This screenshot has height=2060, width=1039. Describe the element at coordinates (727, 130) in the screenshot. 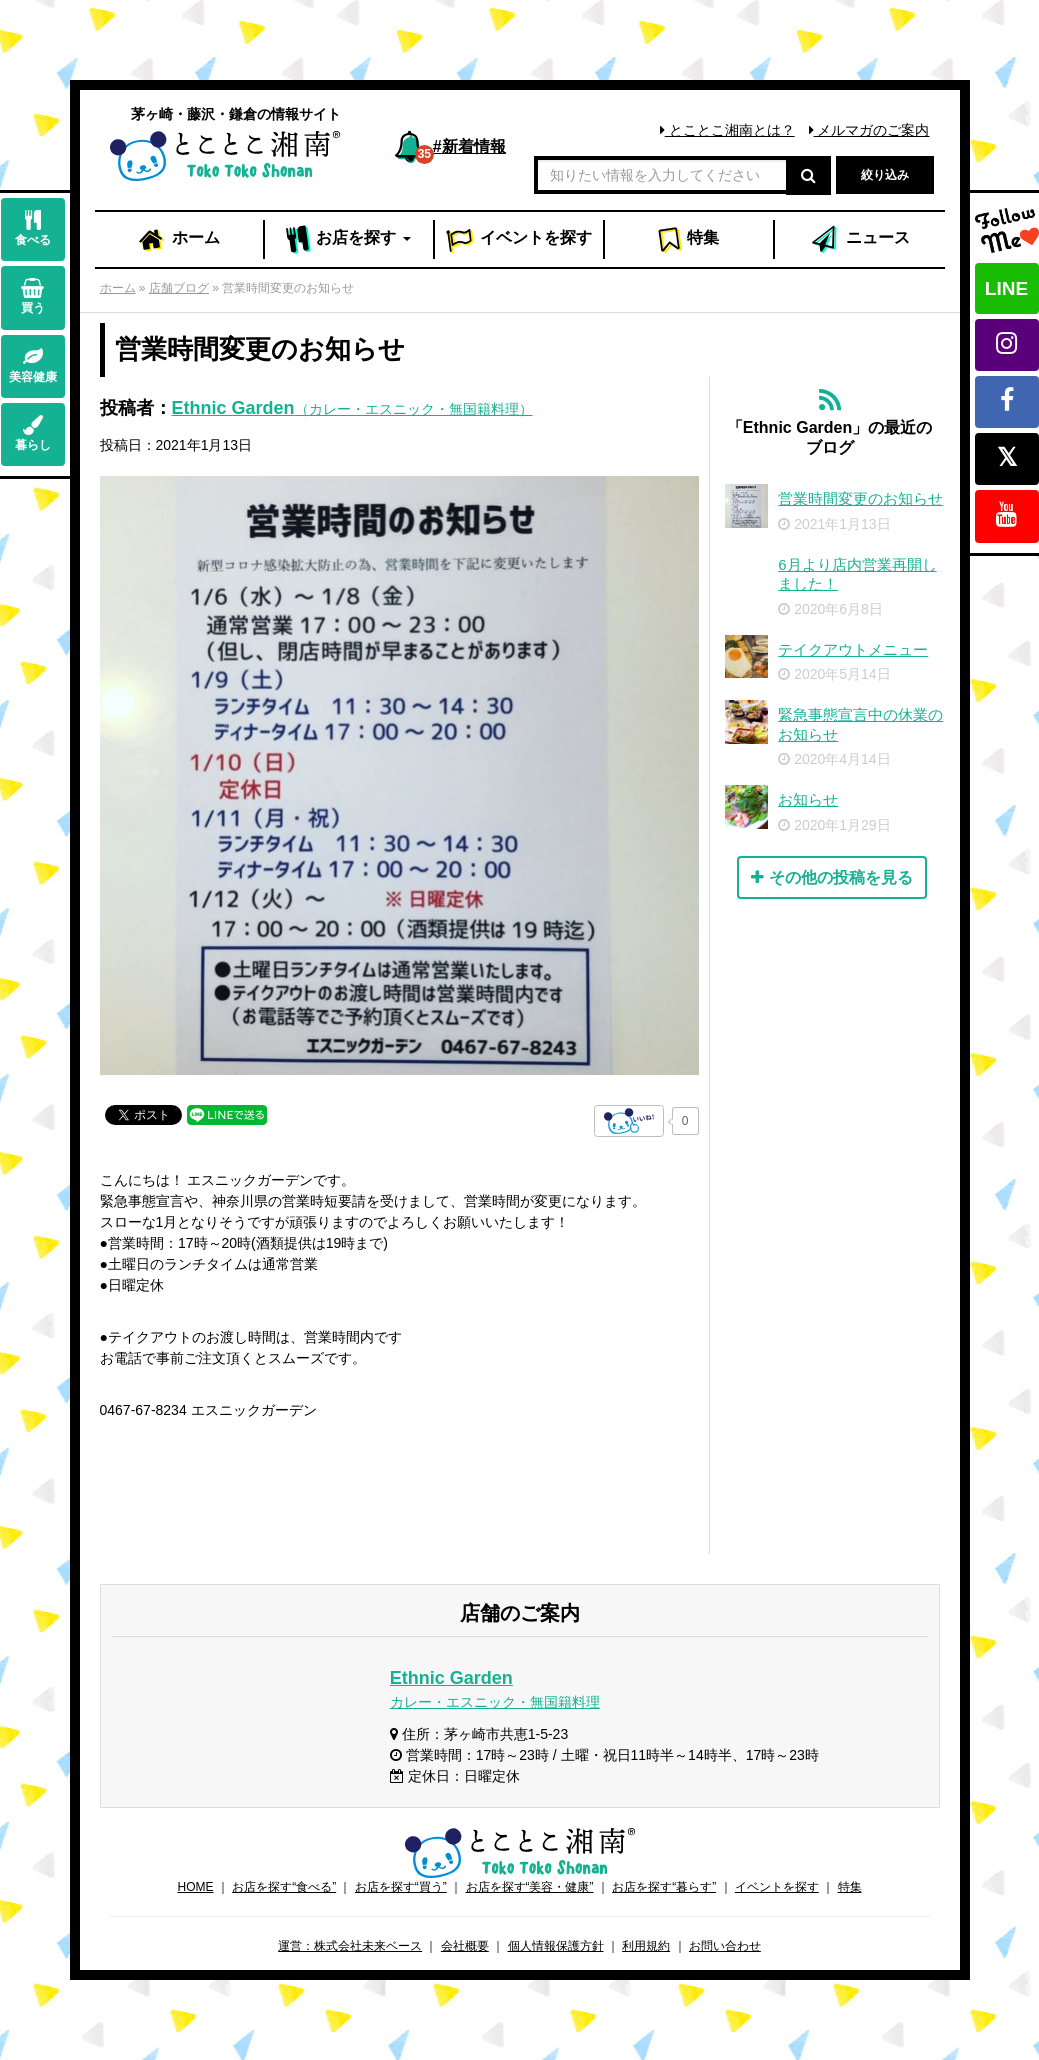

I see `とことこ湘南とは？` at that location.